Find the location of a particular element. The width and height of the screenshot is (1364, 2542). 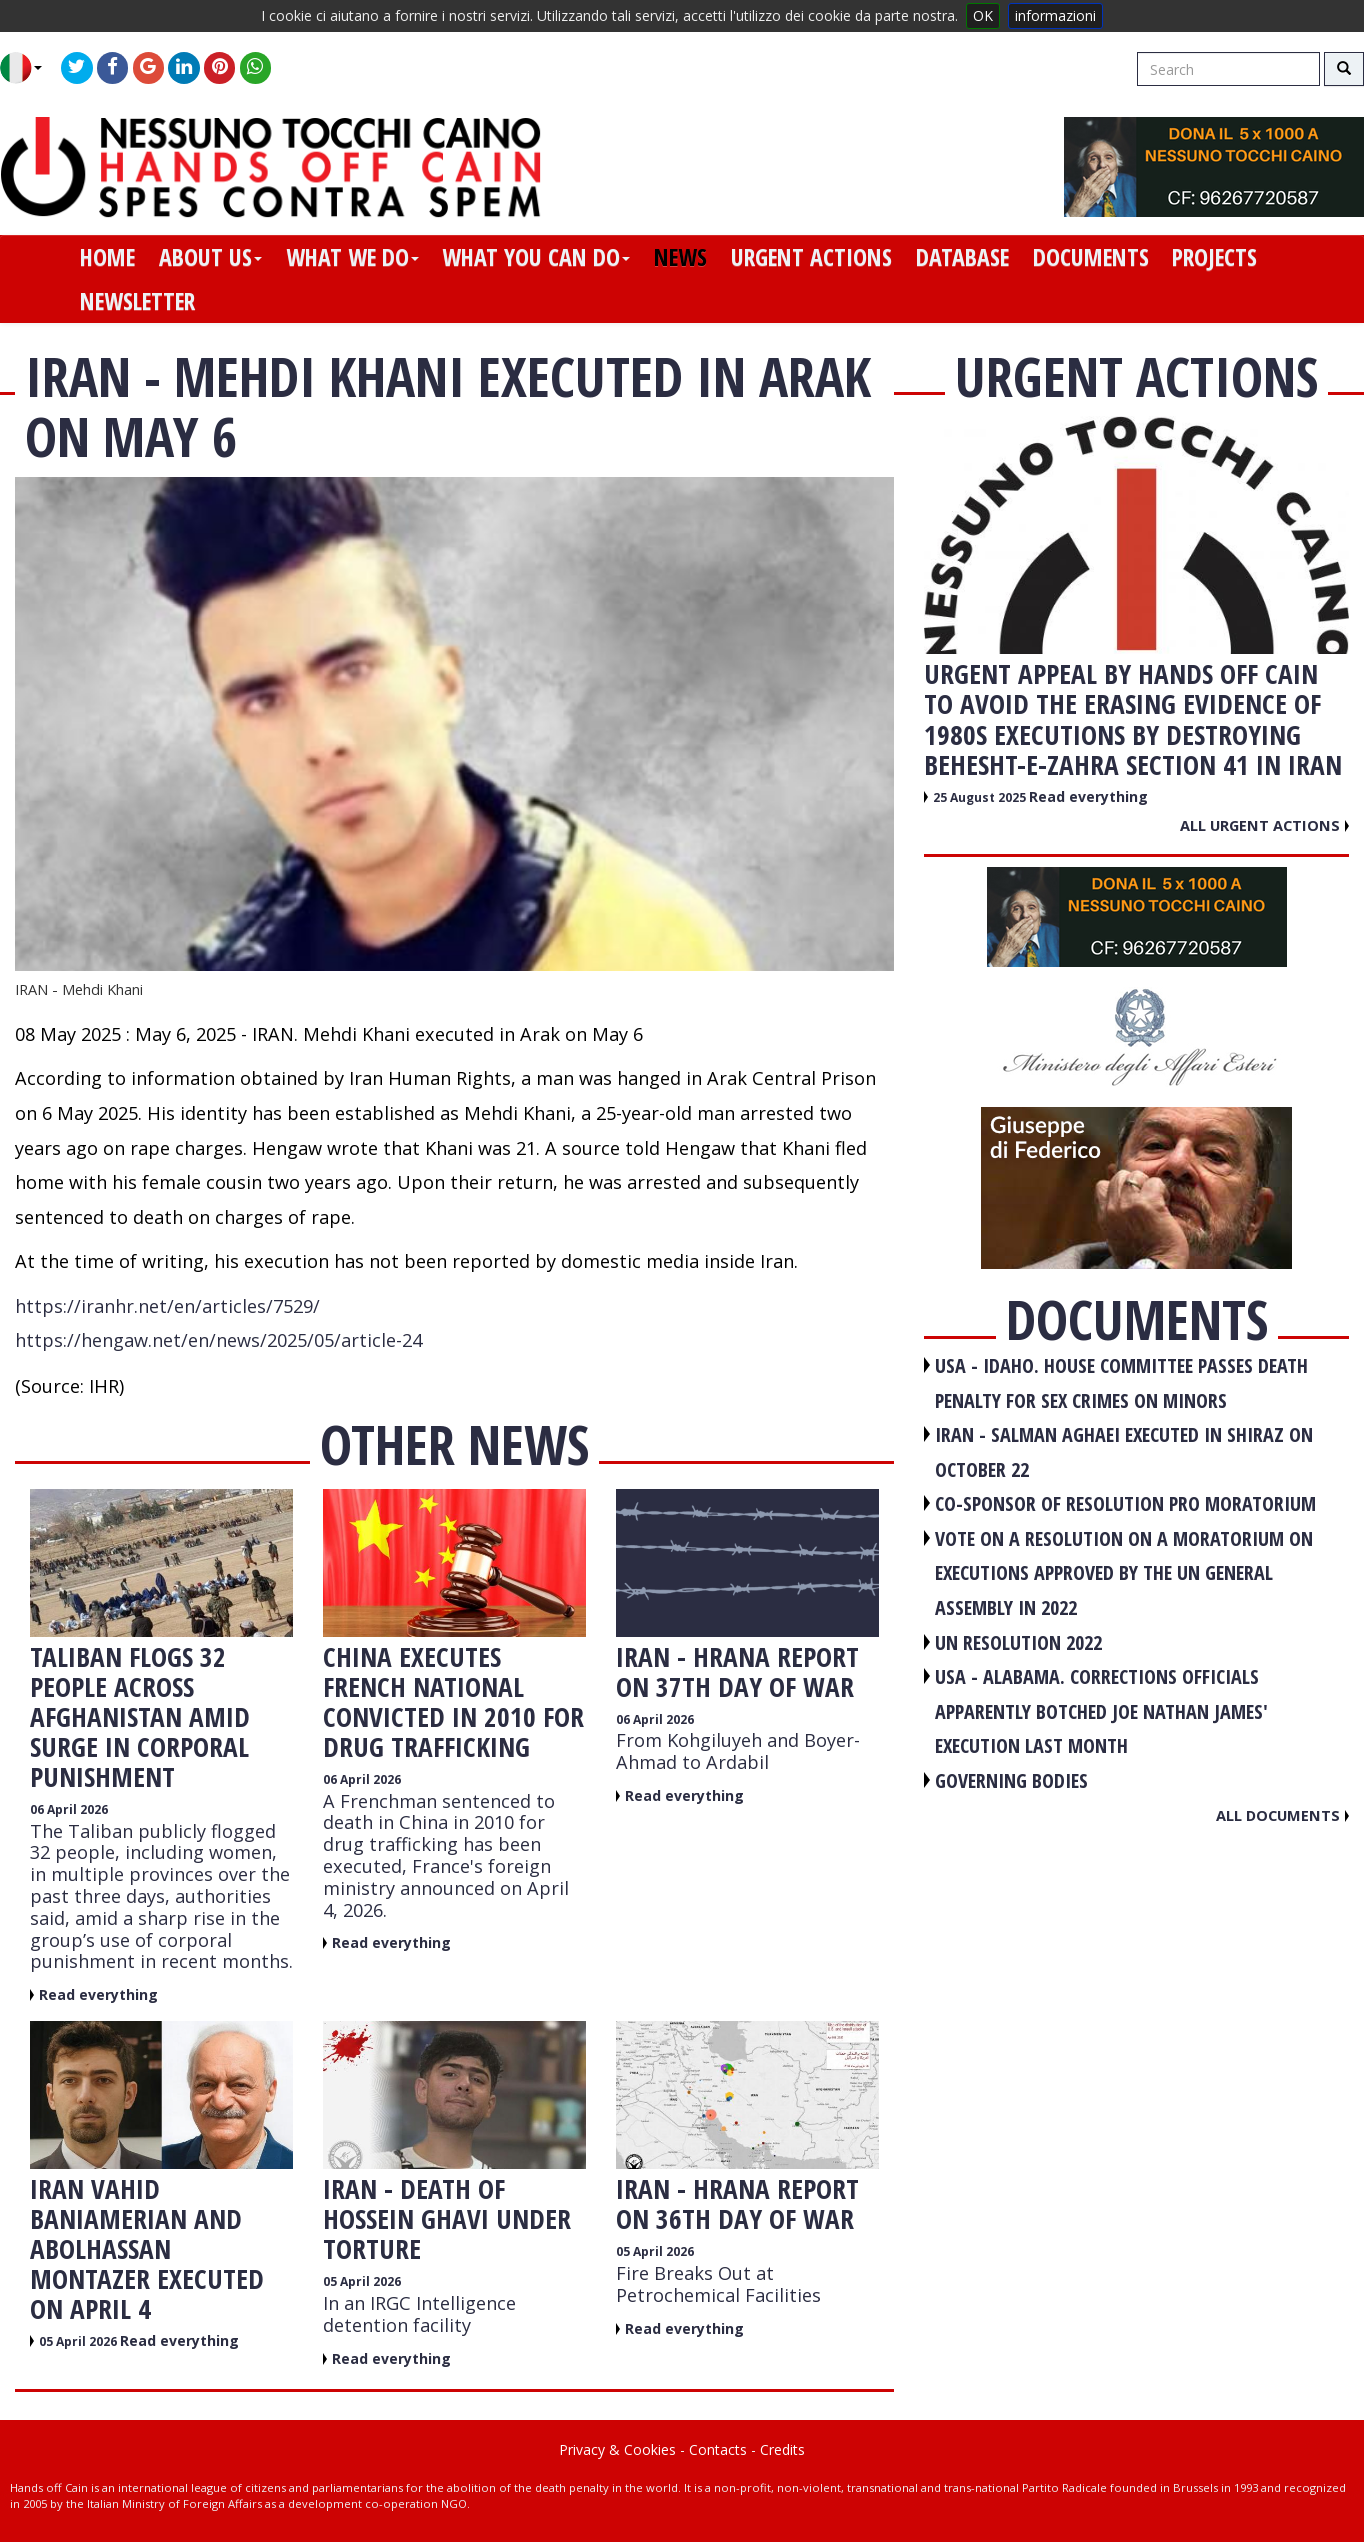

informazioni is located at coordinates (1055, 15).